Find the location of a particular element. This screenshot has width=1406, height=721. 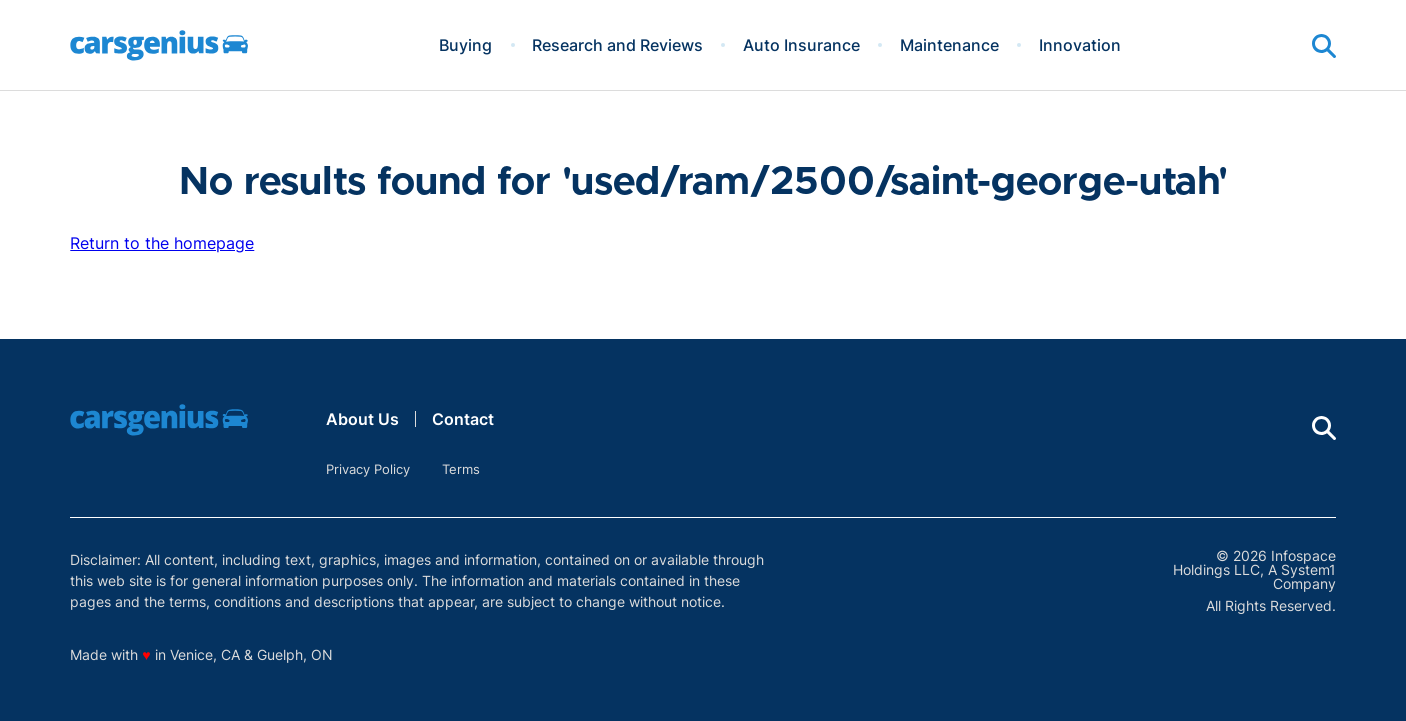

[Go to Carsgenius Homepage] is located at coordinates (159, 45).